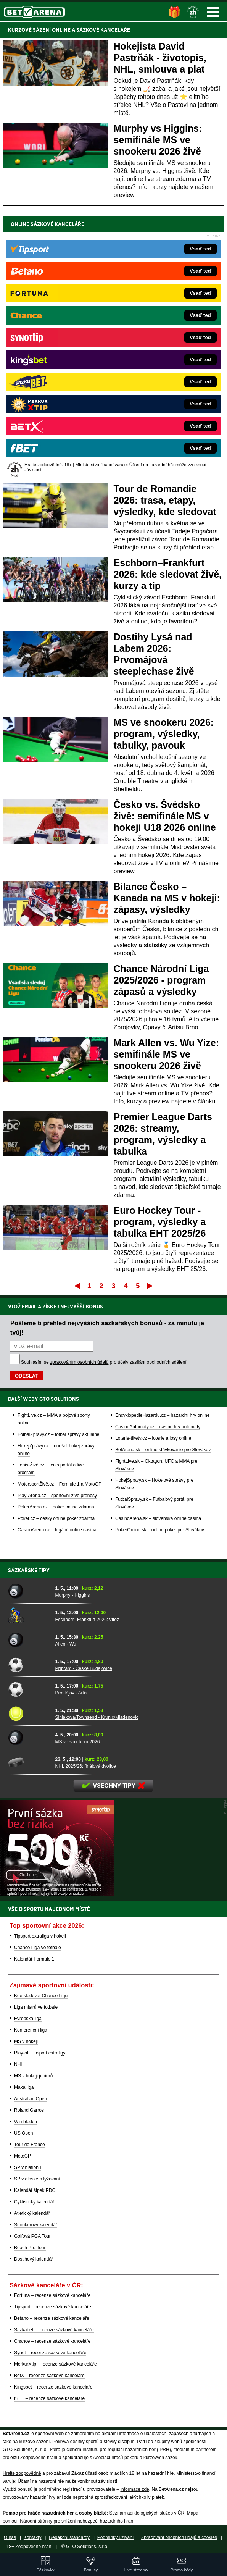 Image resolution: width=227 pixels, height=2576 pixels. What do you see at coordinates (24, 2087) in the screenshot?
I see `Maxa liga` at bounding box center [24, 2087].